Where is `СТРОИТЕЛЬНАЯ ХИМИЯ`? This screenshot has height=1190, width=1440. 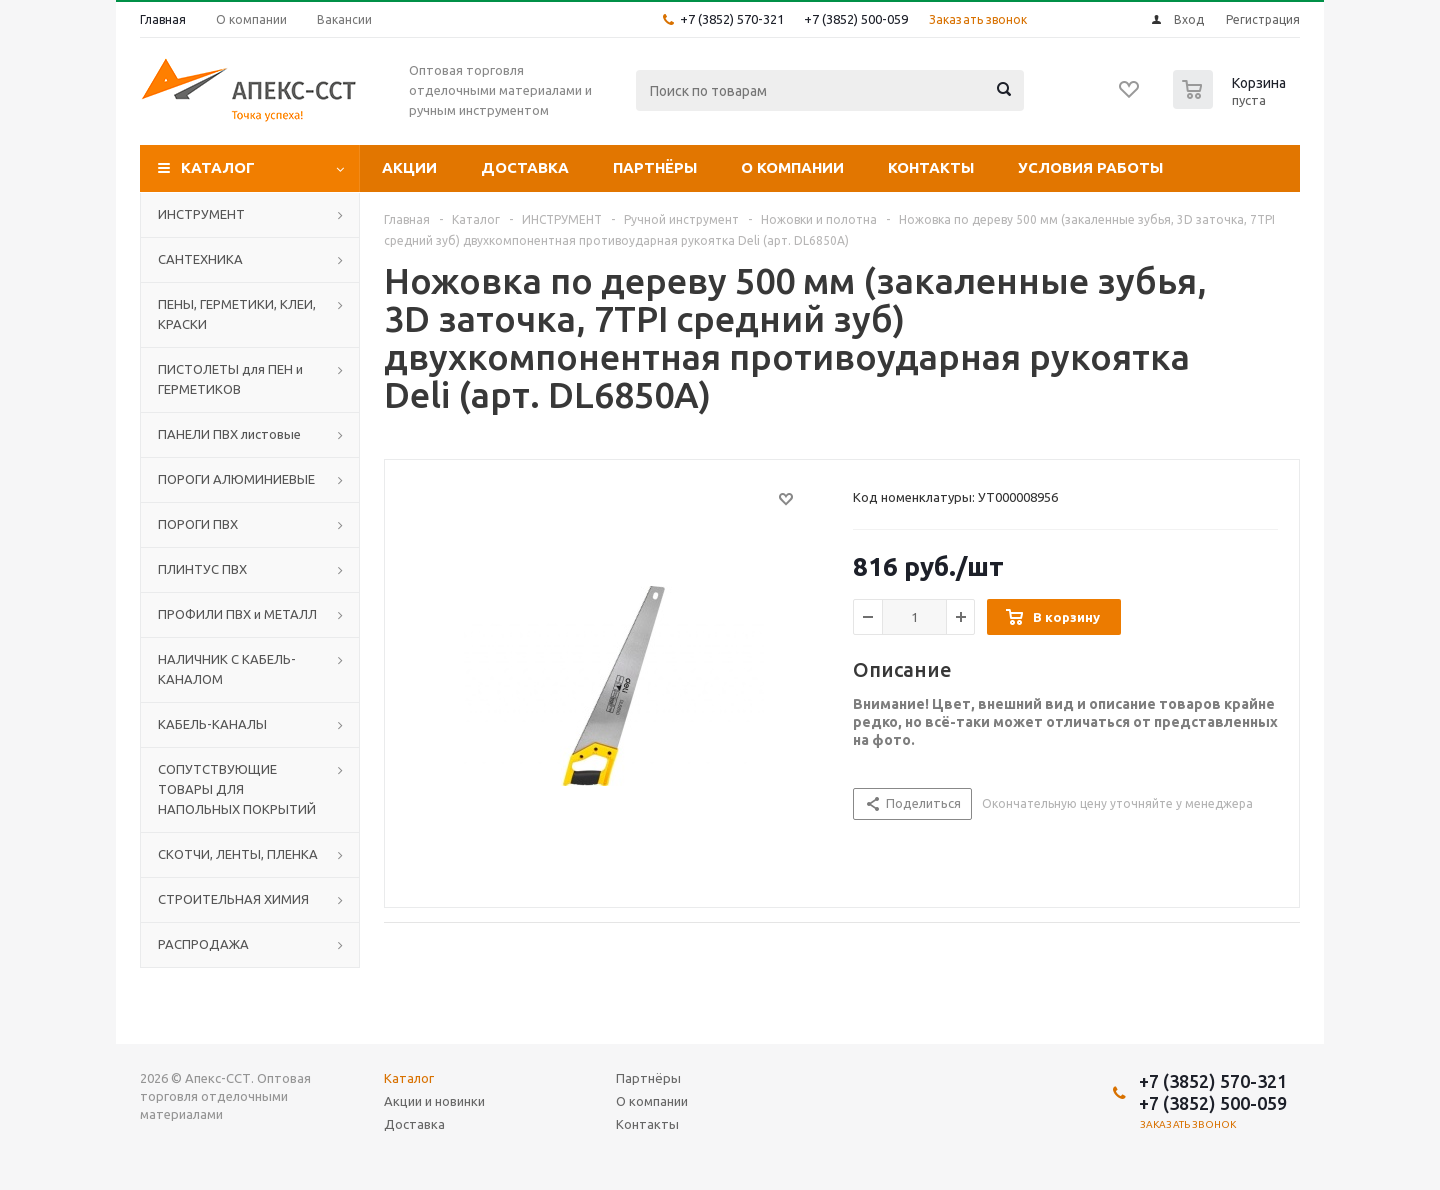 СТРОИТЕЛЬНАЯ ХИМИЯ is located at coordinates (233, 899).